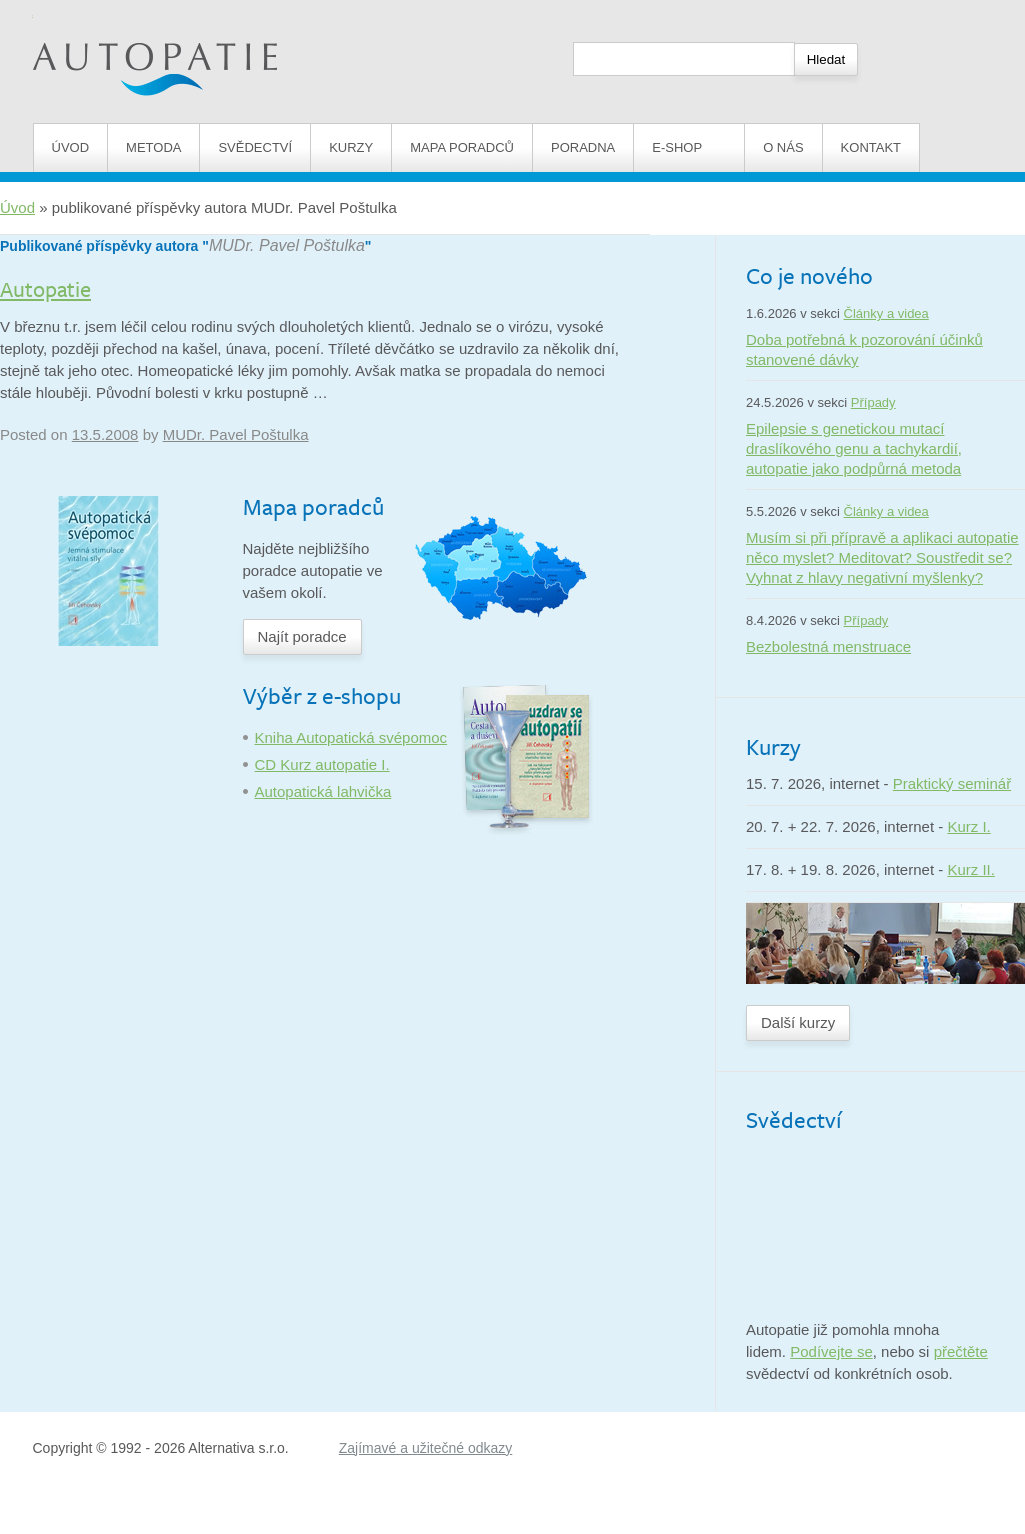 This screenshot has width=1025, height=1534. Describe the element at coordinates (831, 1351) in the screenshot. I see `Podívejte se` at that location.